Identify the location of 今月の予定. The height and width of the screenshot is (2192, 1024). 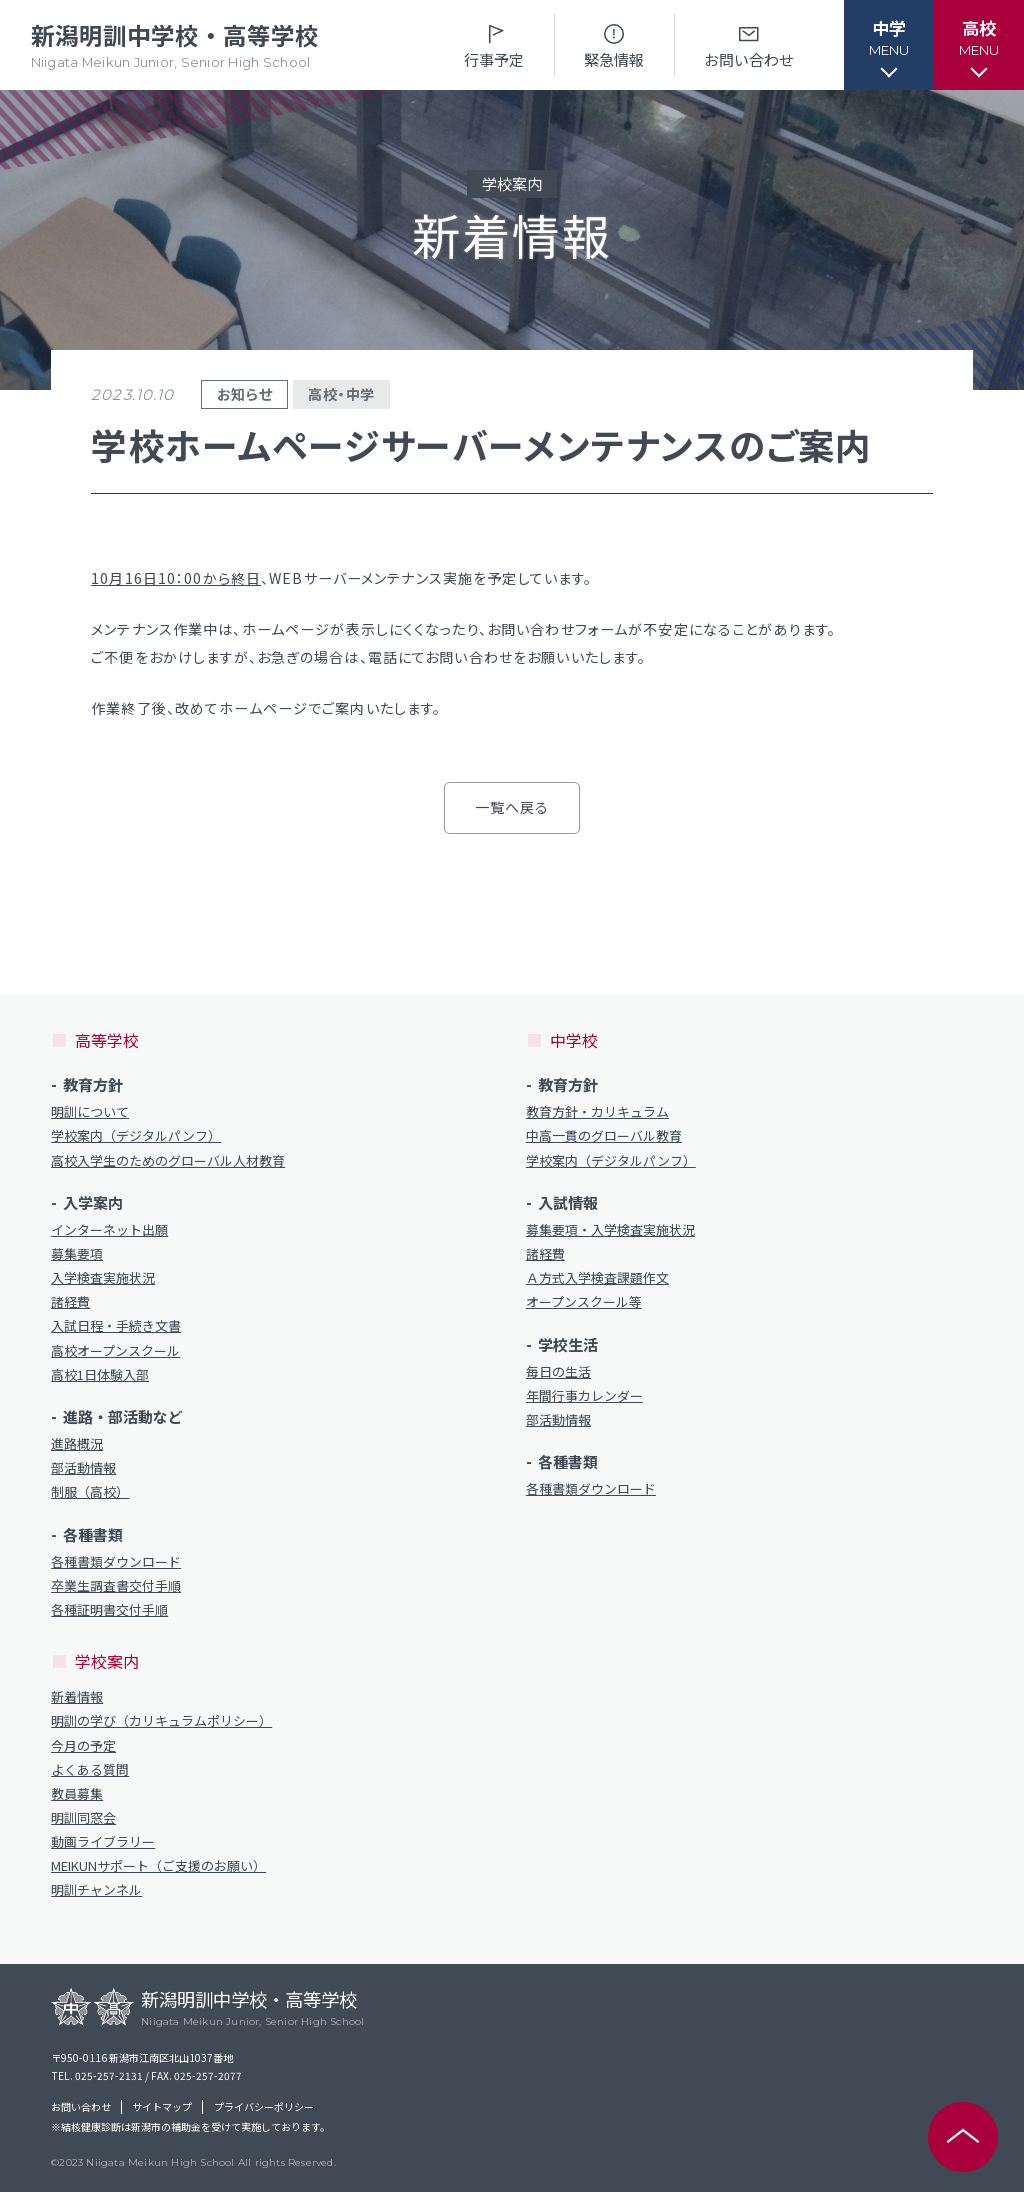
(83, 1746).